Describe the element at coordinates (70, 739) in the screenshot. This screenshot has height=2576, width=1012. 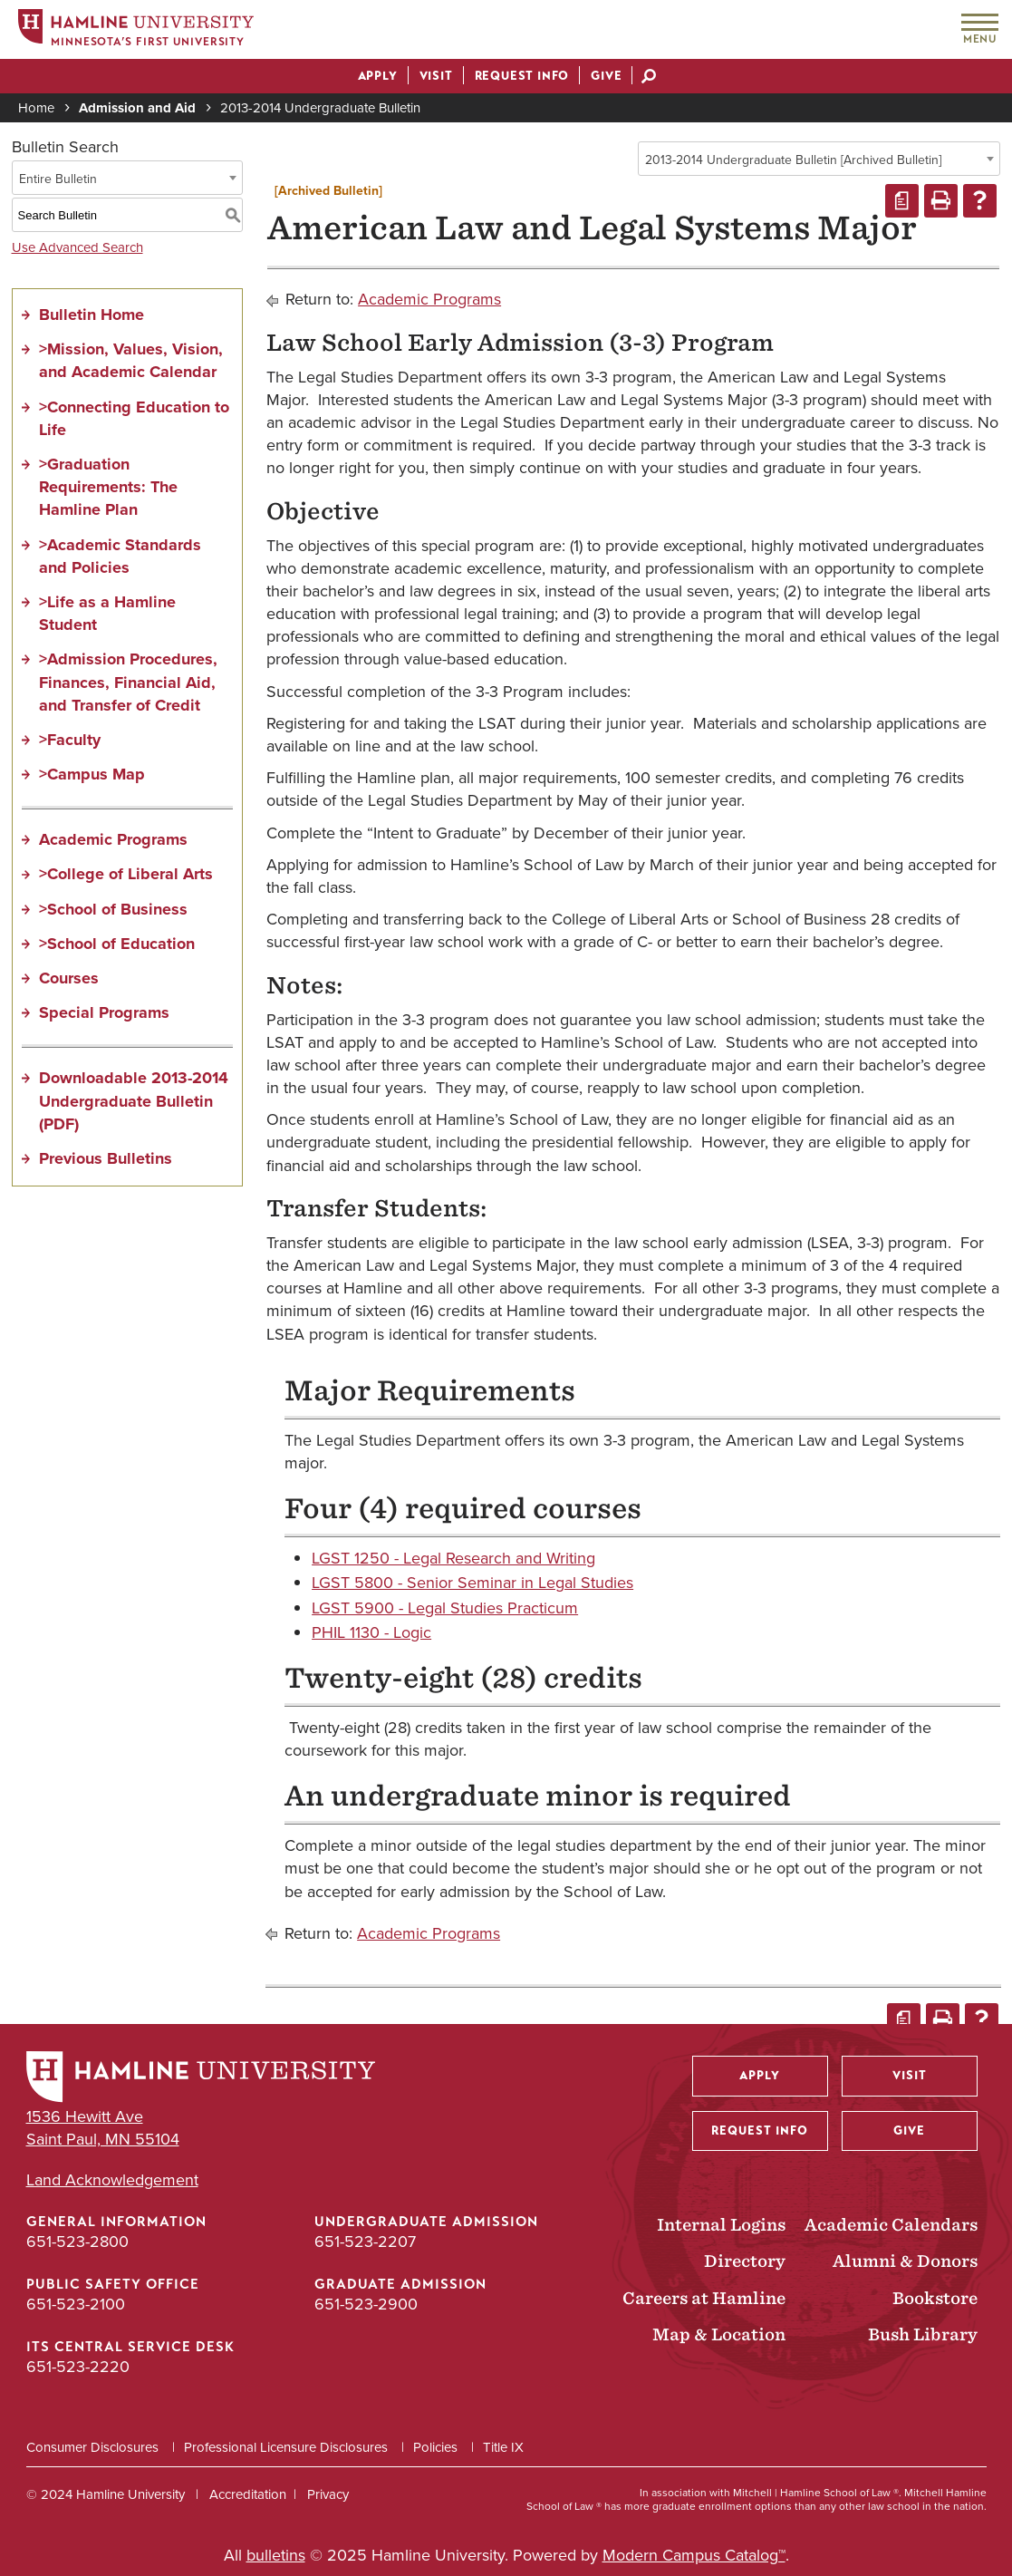
I see `>Faculty` at that location.